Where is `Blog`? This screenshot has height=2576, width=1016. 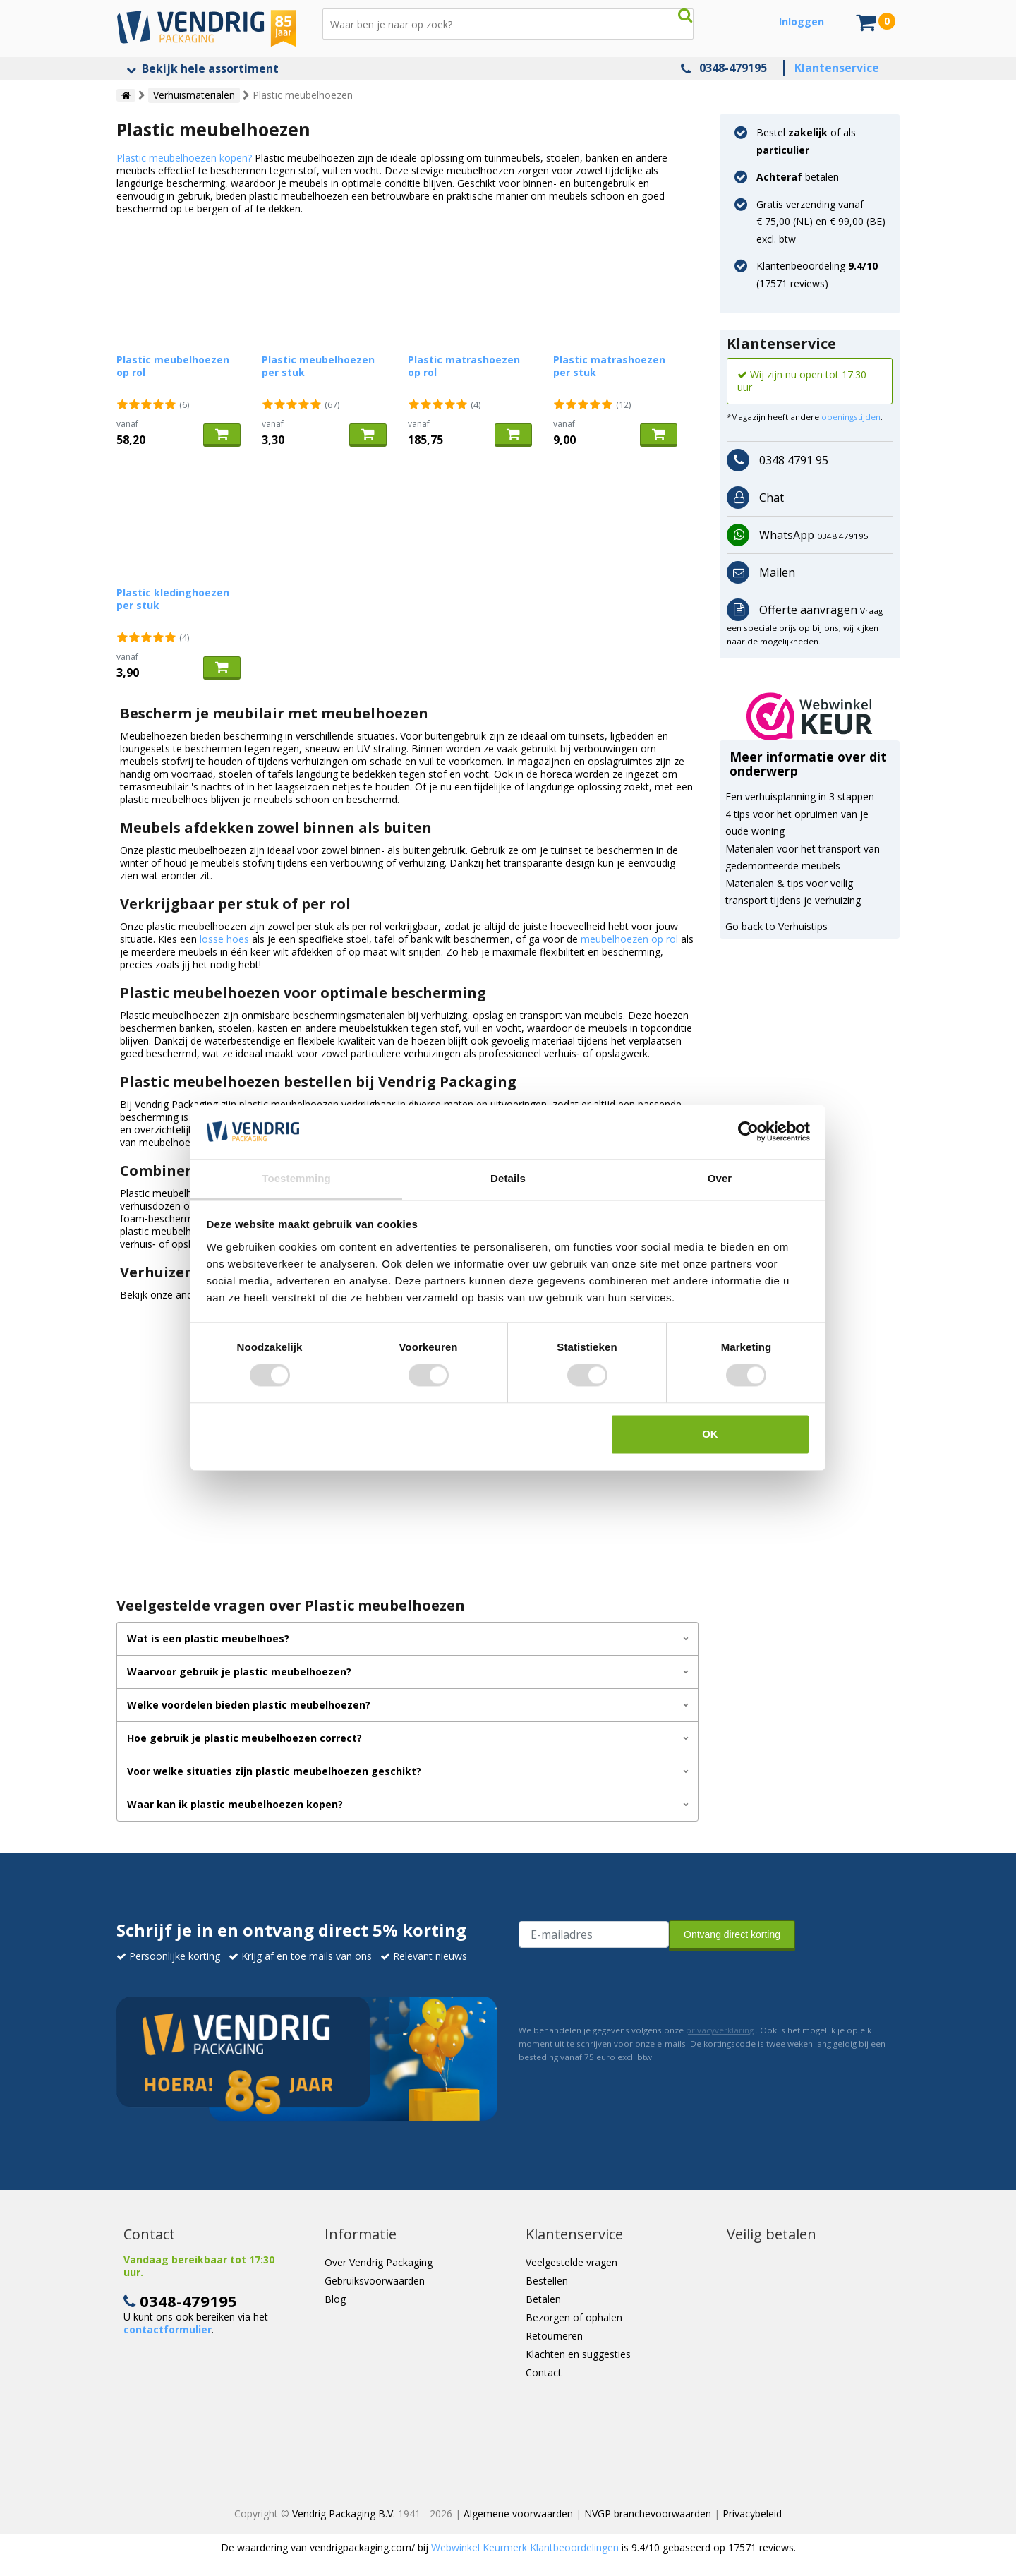 Blog is located at coordinates (335, 2299).